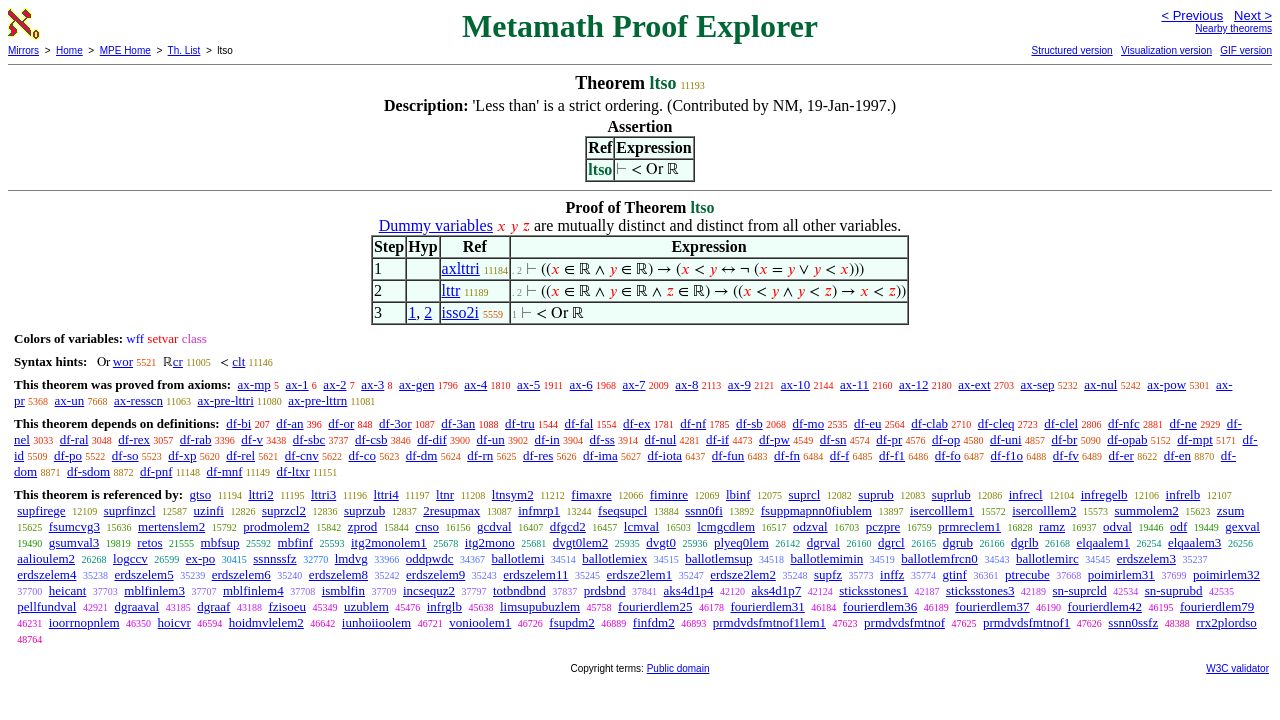  I want to click on df-fal, so click(578, 423).